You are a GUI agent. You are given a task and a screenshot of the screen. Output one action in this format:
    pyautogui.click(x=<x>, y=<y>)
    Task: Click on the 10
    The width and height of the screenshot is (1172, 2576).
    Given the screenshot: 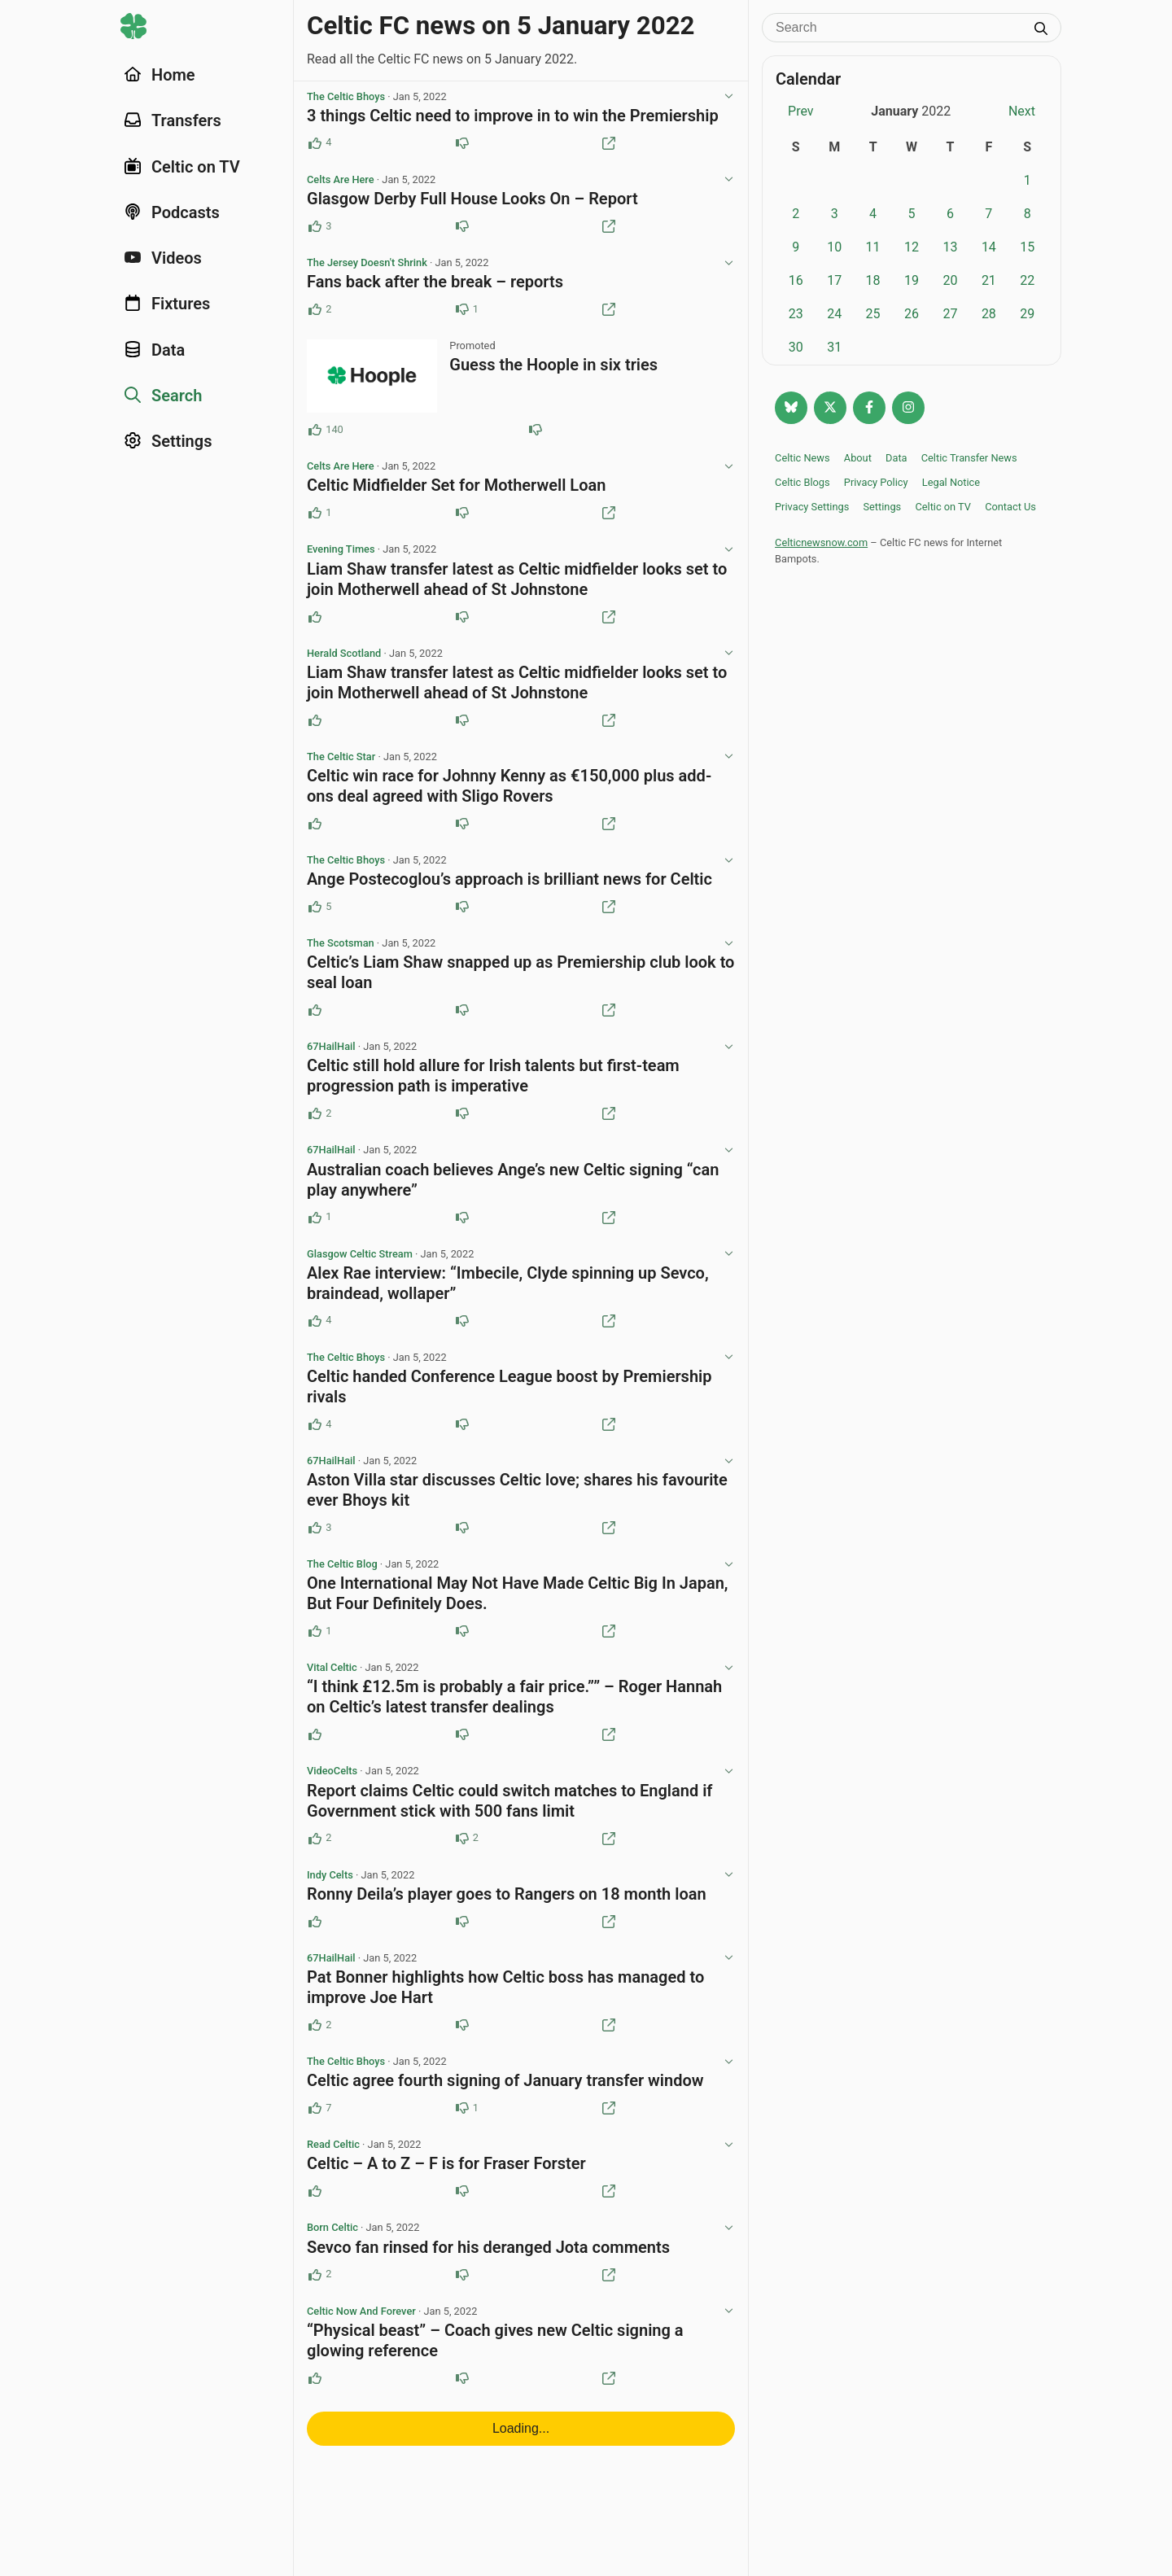 What is the action you would take?
    pyautogui.click(x=834, y=247)
    